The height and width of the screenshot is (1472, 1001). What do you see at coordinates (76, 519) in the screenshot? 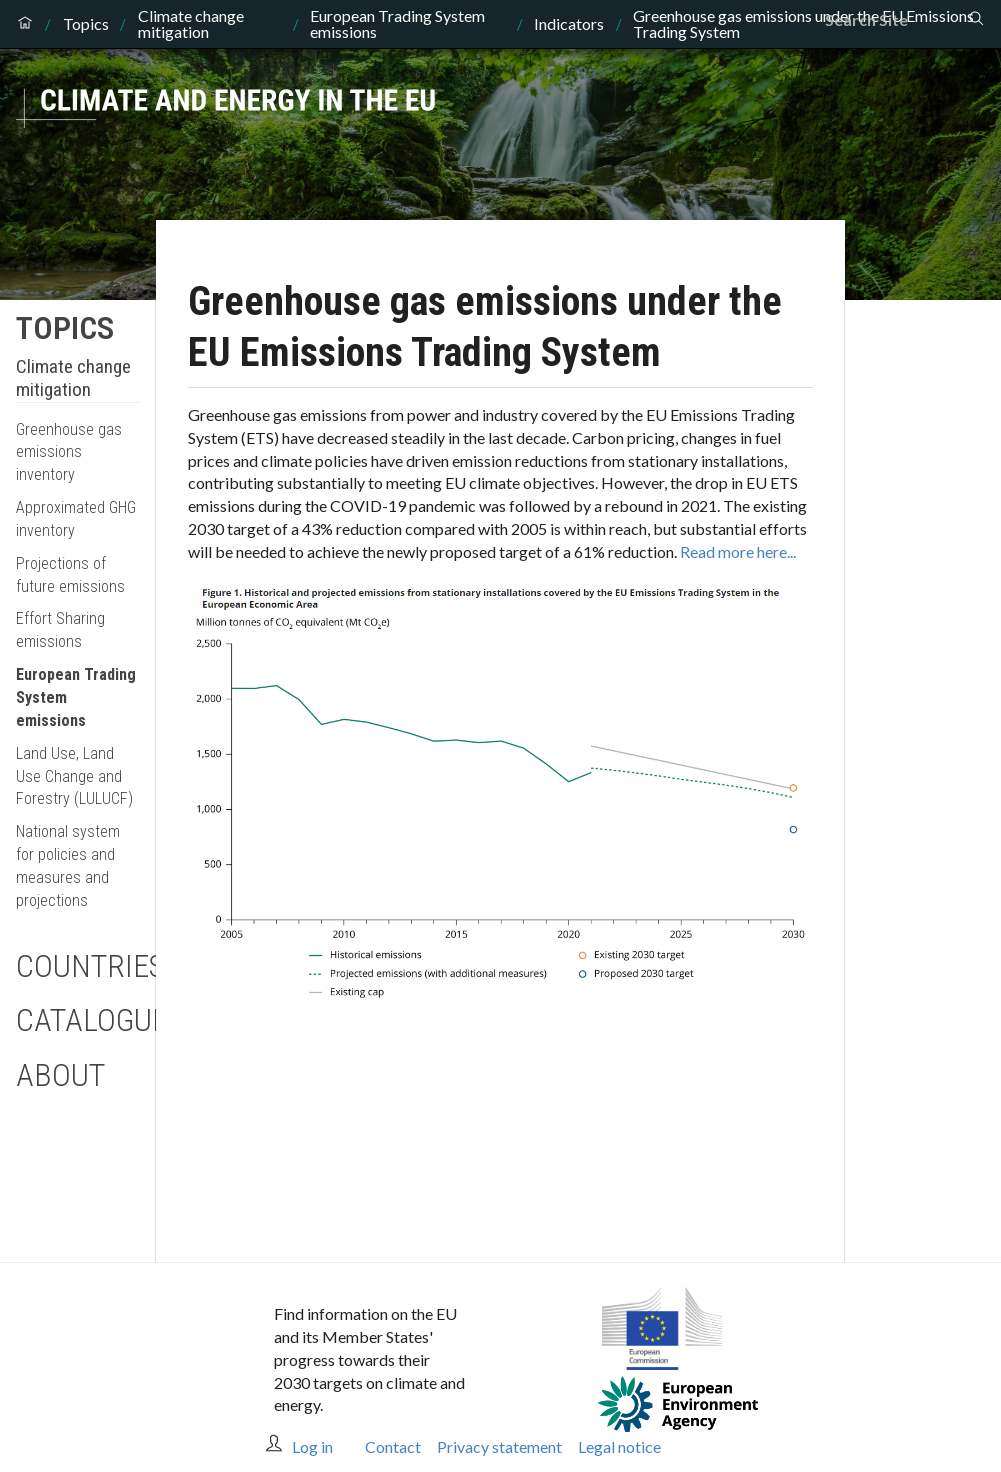
I see `Approximated GHG inventory` at bounding box center [76, 519].